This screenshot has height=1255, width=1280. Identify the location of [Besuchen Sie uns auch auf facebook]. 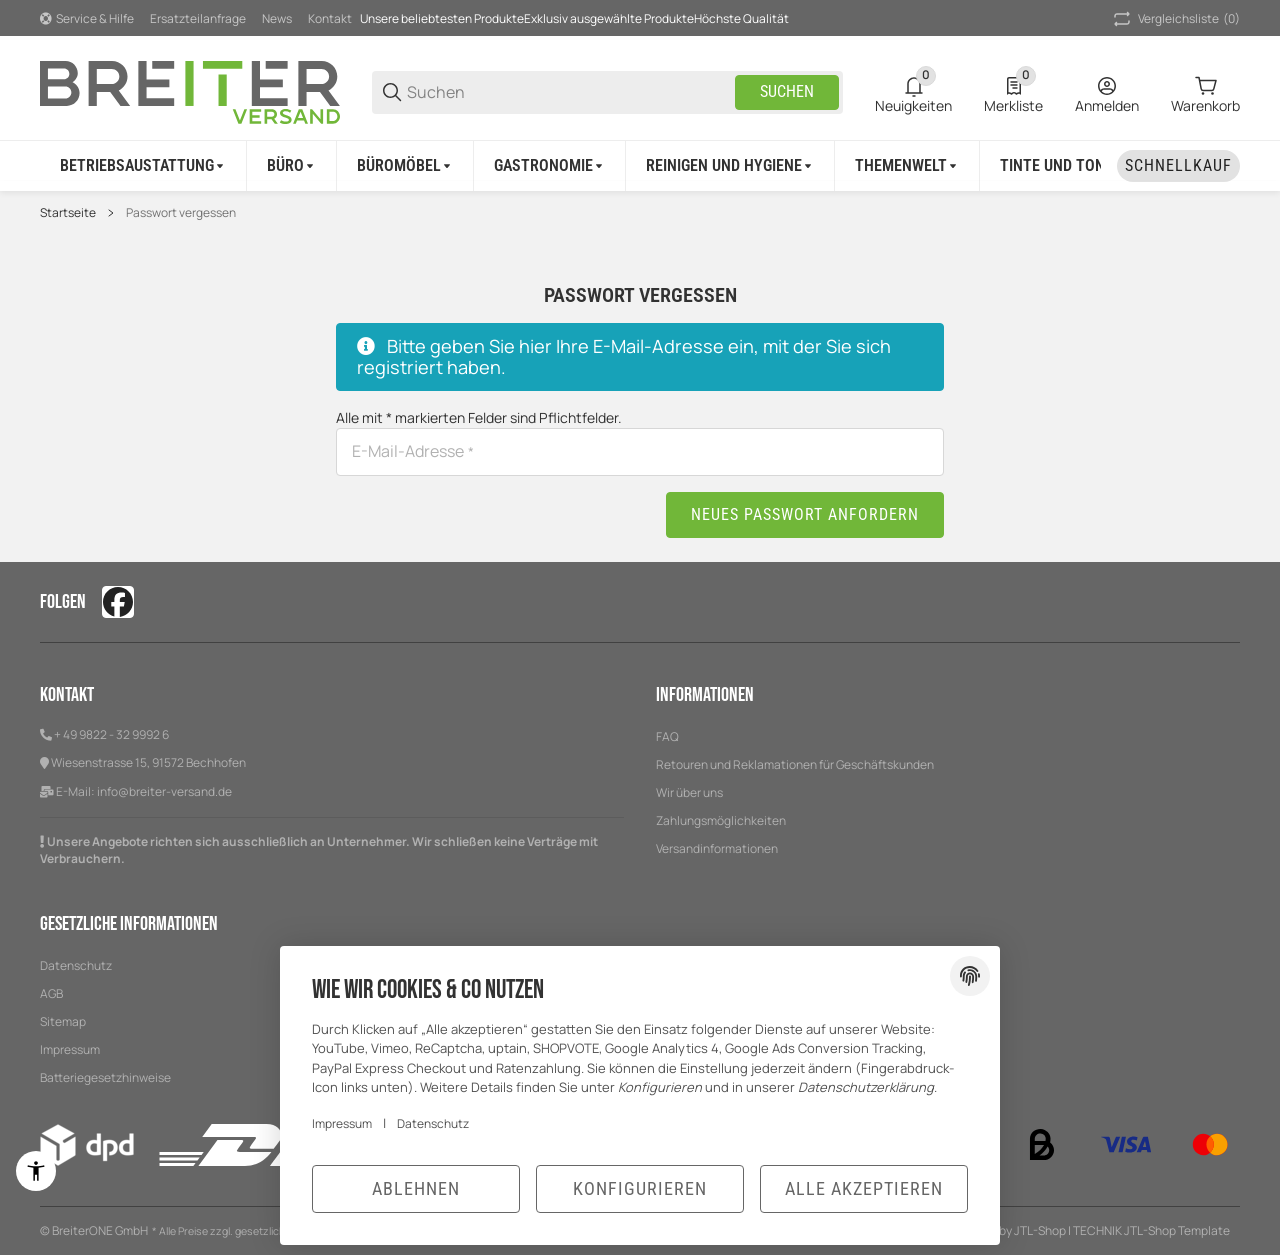
(118, 602).